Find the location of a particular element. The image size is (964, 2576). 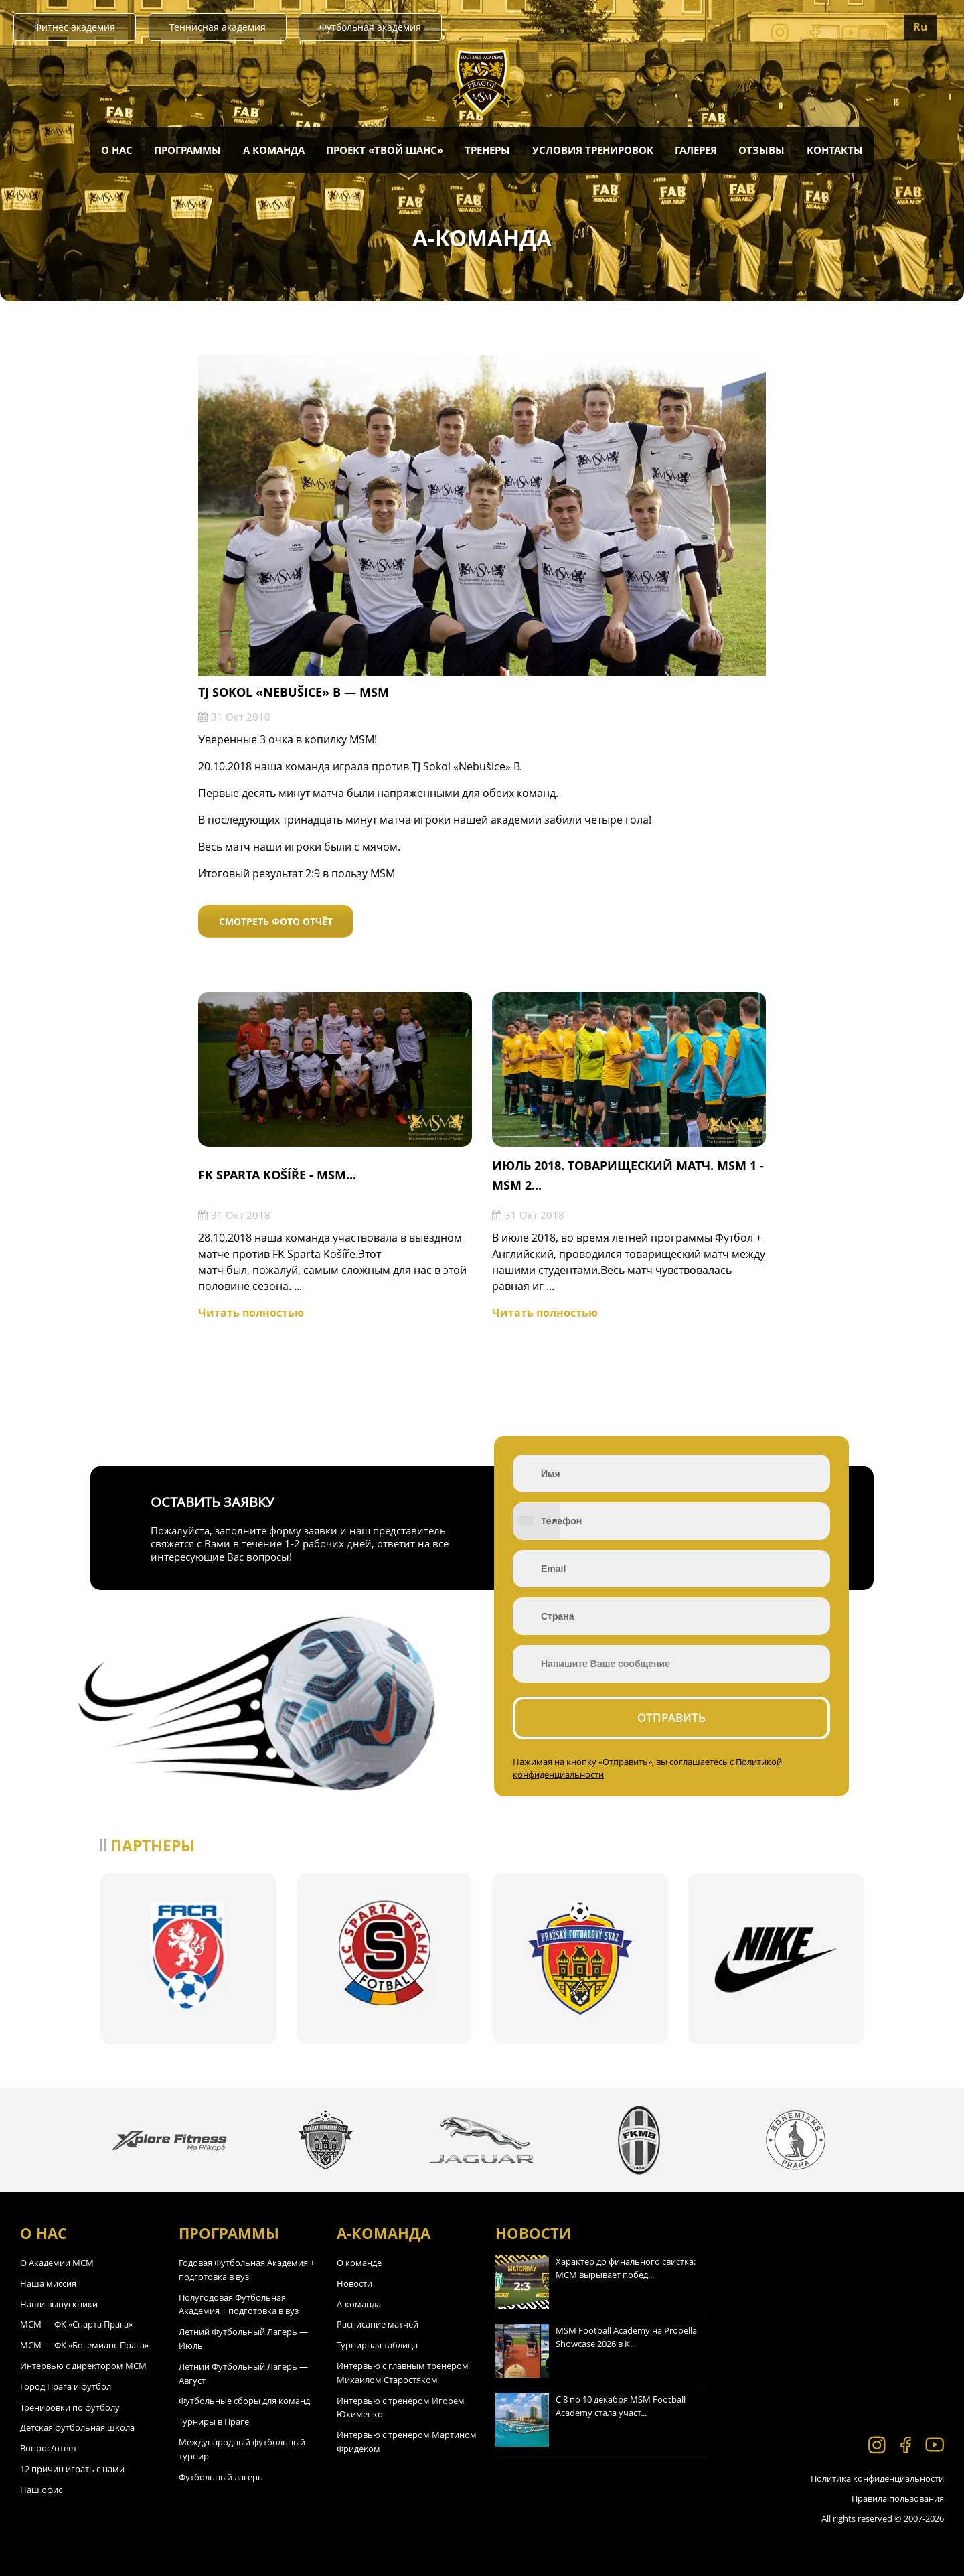

Наша миссия is located at coordinates (48, 2283).